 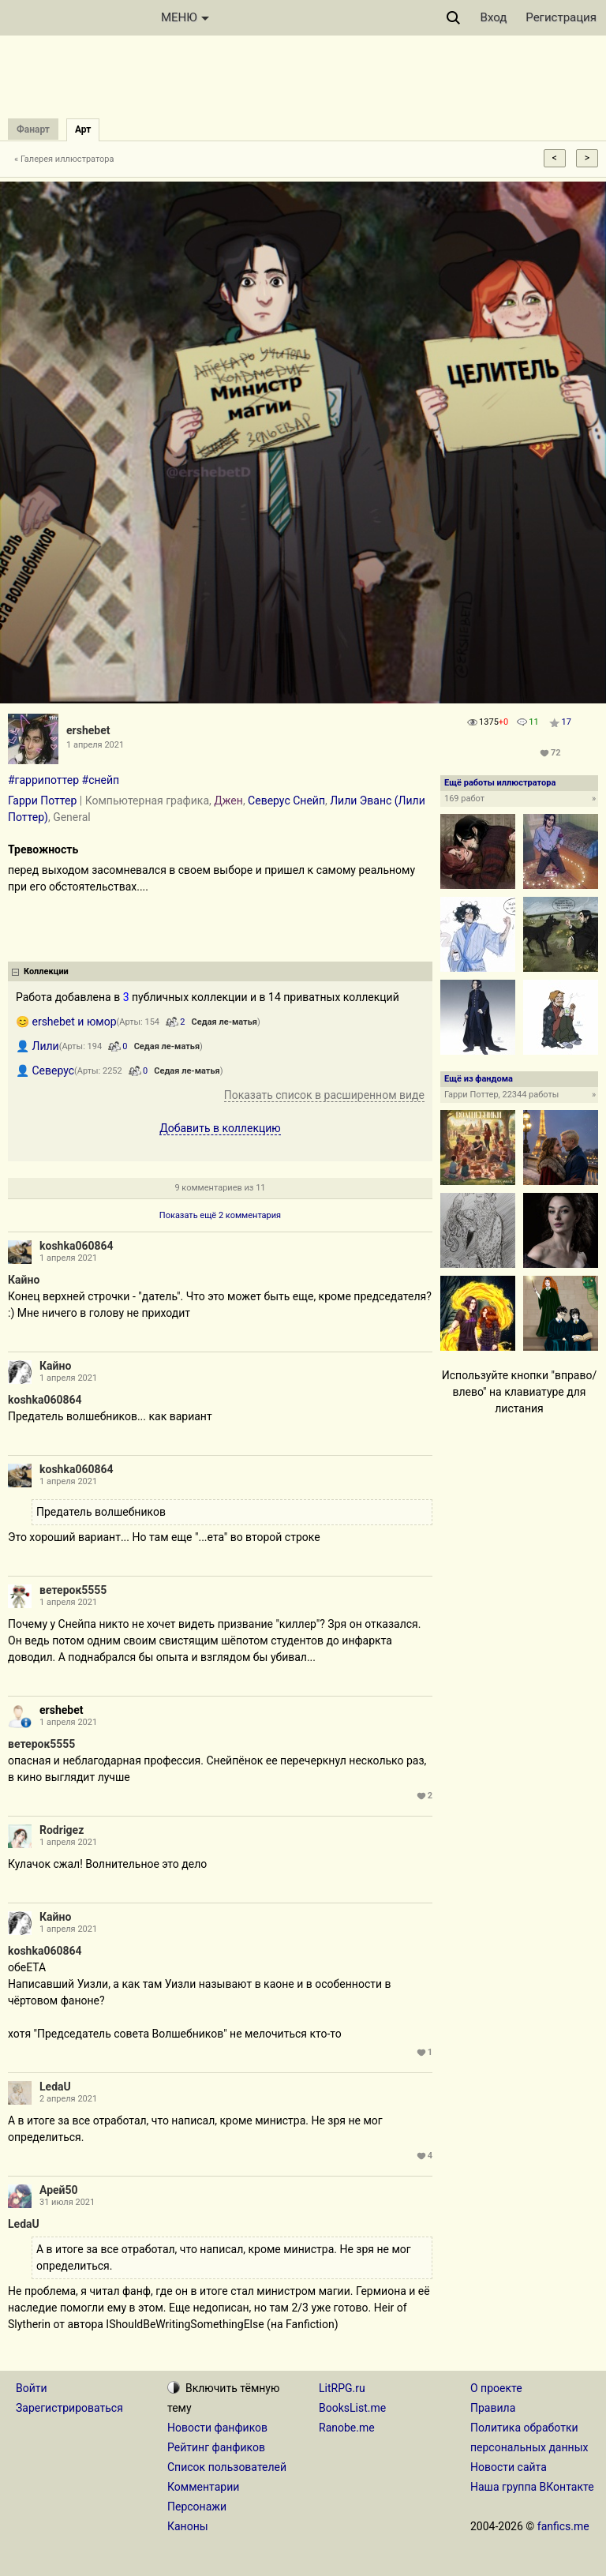 I want to click on Добавить в коллекцию, so click(x=220, y=1128).